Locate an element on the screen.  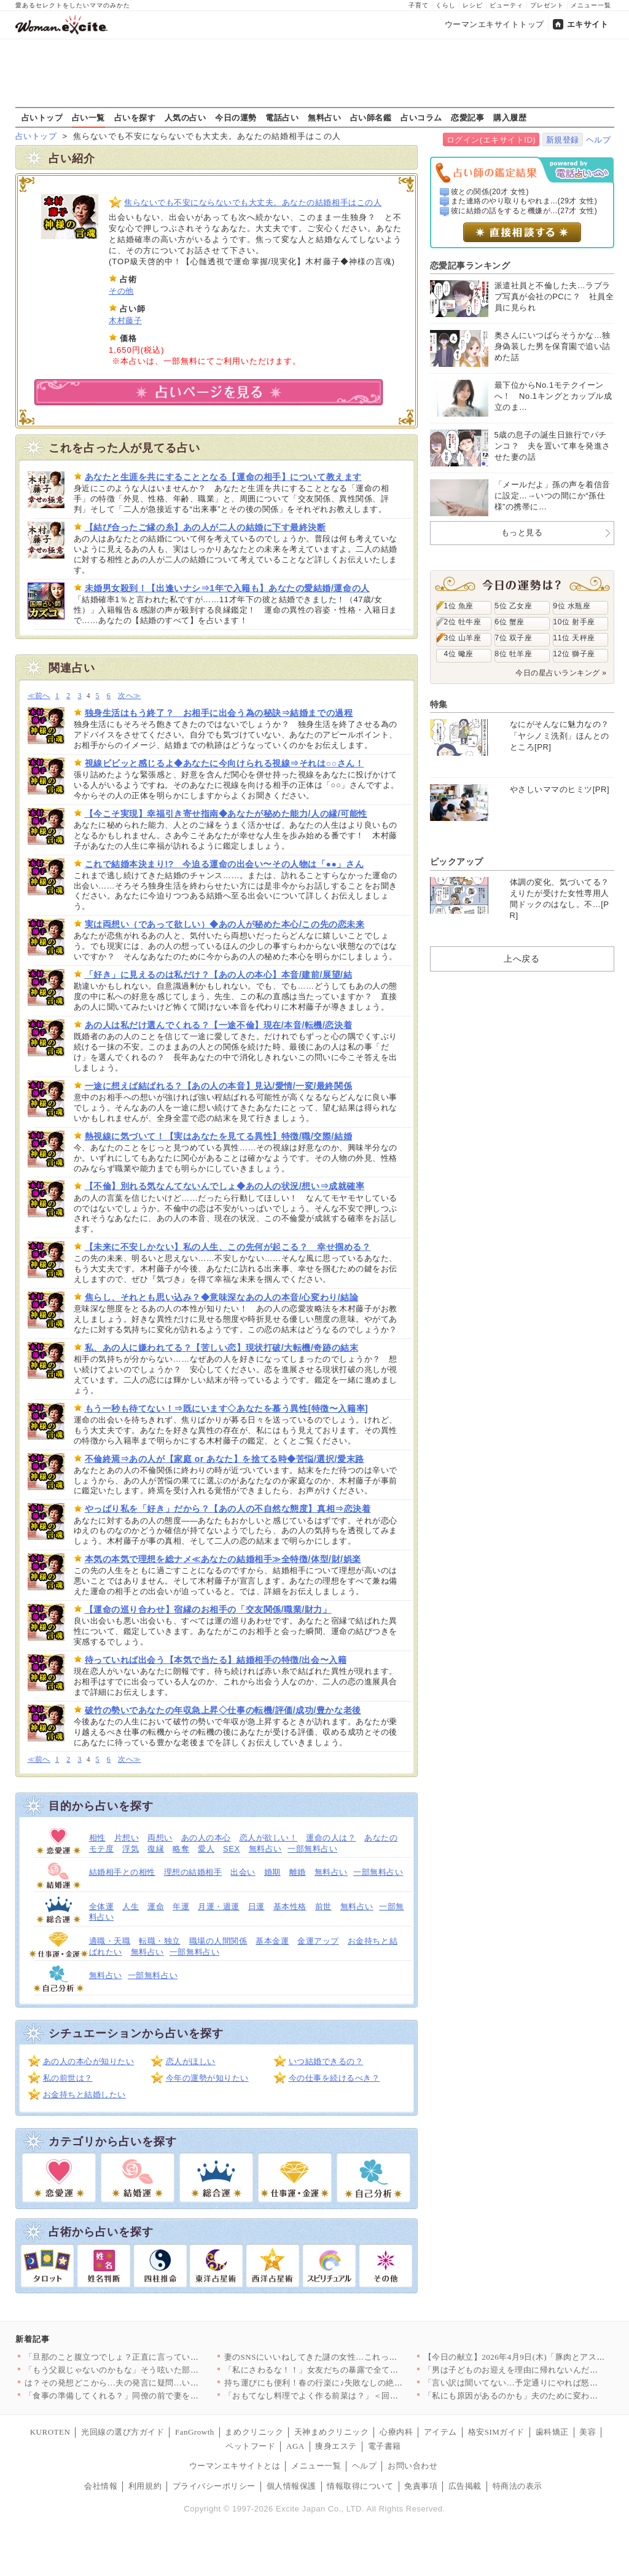
いつ結婚できるの？ is located at coordinates (326, 2061).